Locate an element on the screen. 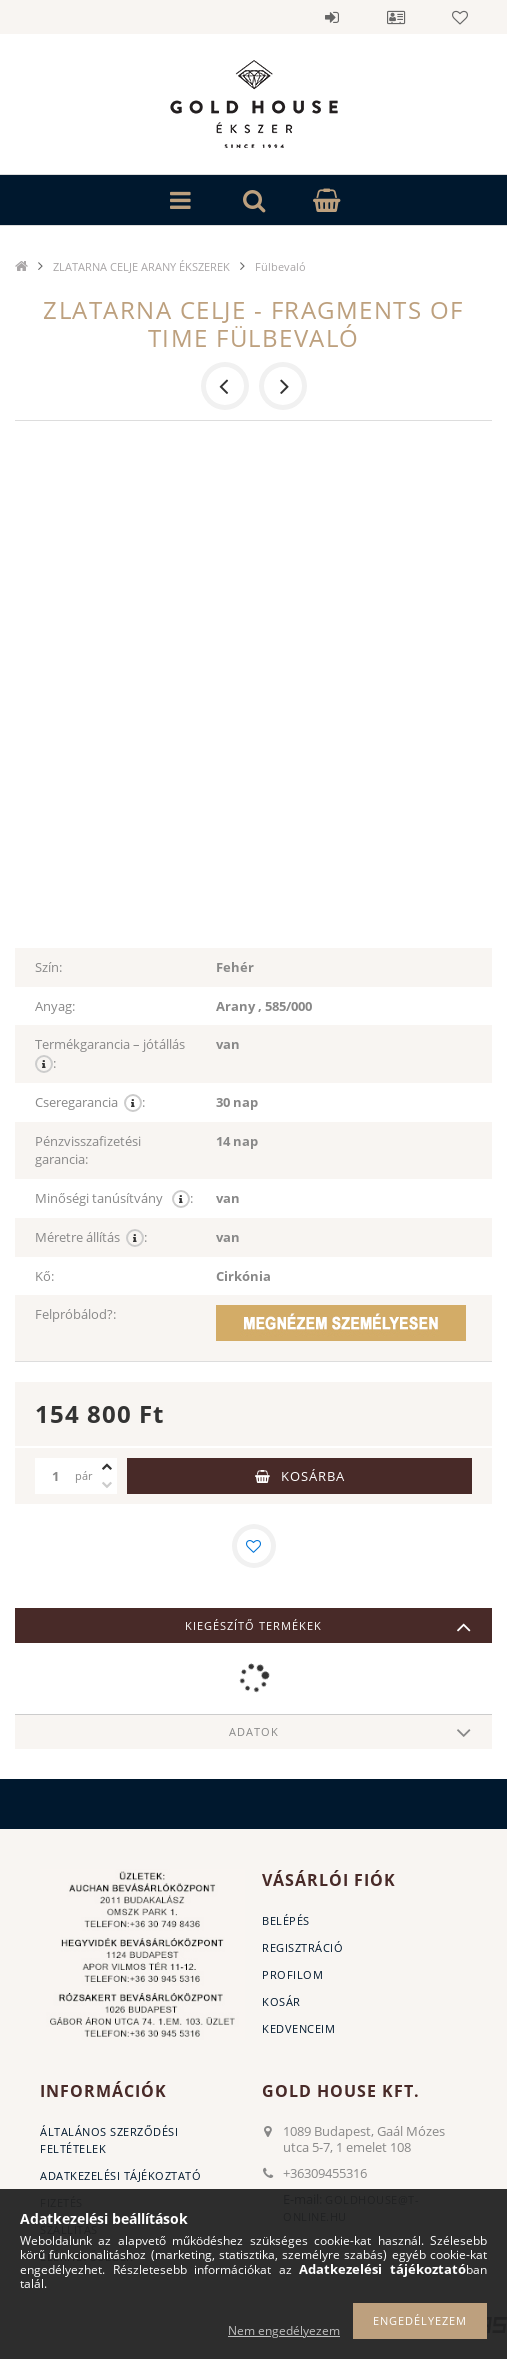  Kő: is located at coordinates (44, 1276).